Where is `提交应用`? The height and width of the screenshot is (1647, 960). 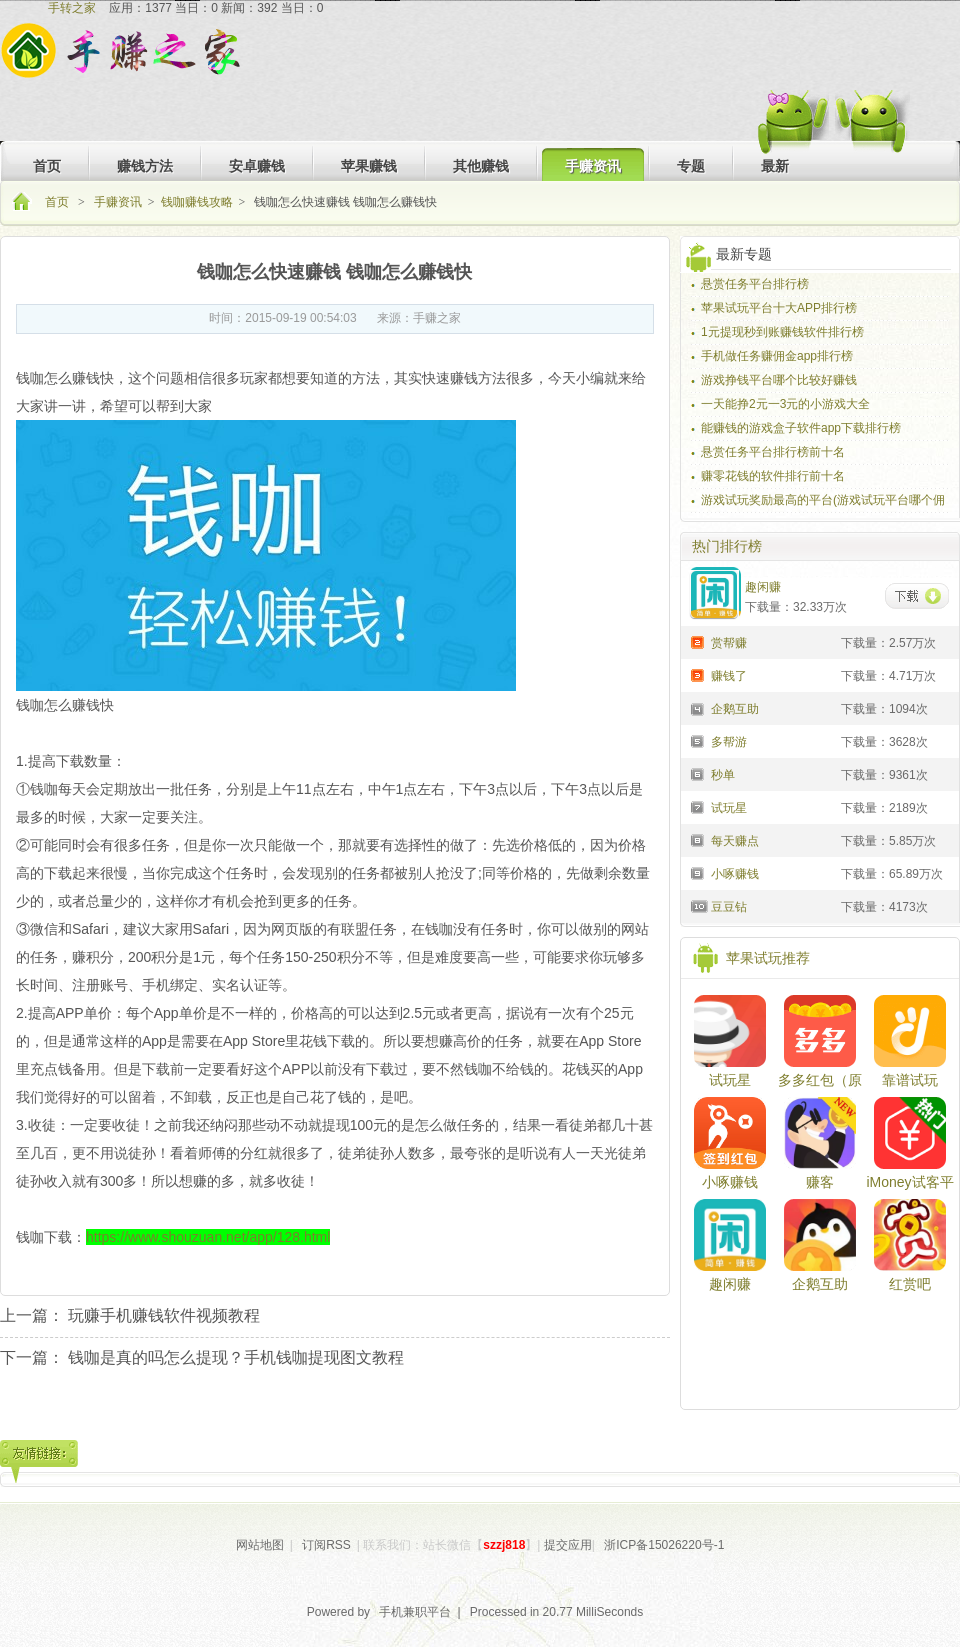
提交应用 is located at coordinates (568, 1545).